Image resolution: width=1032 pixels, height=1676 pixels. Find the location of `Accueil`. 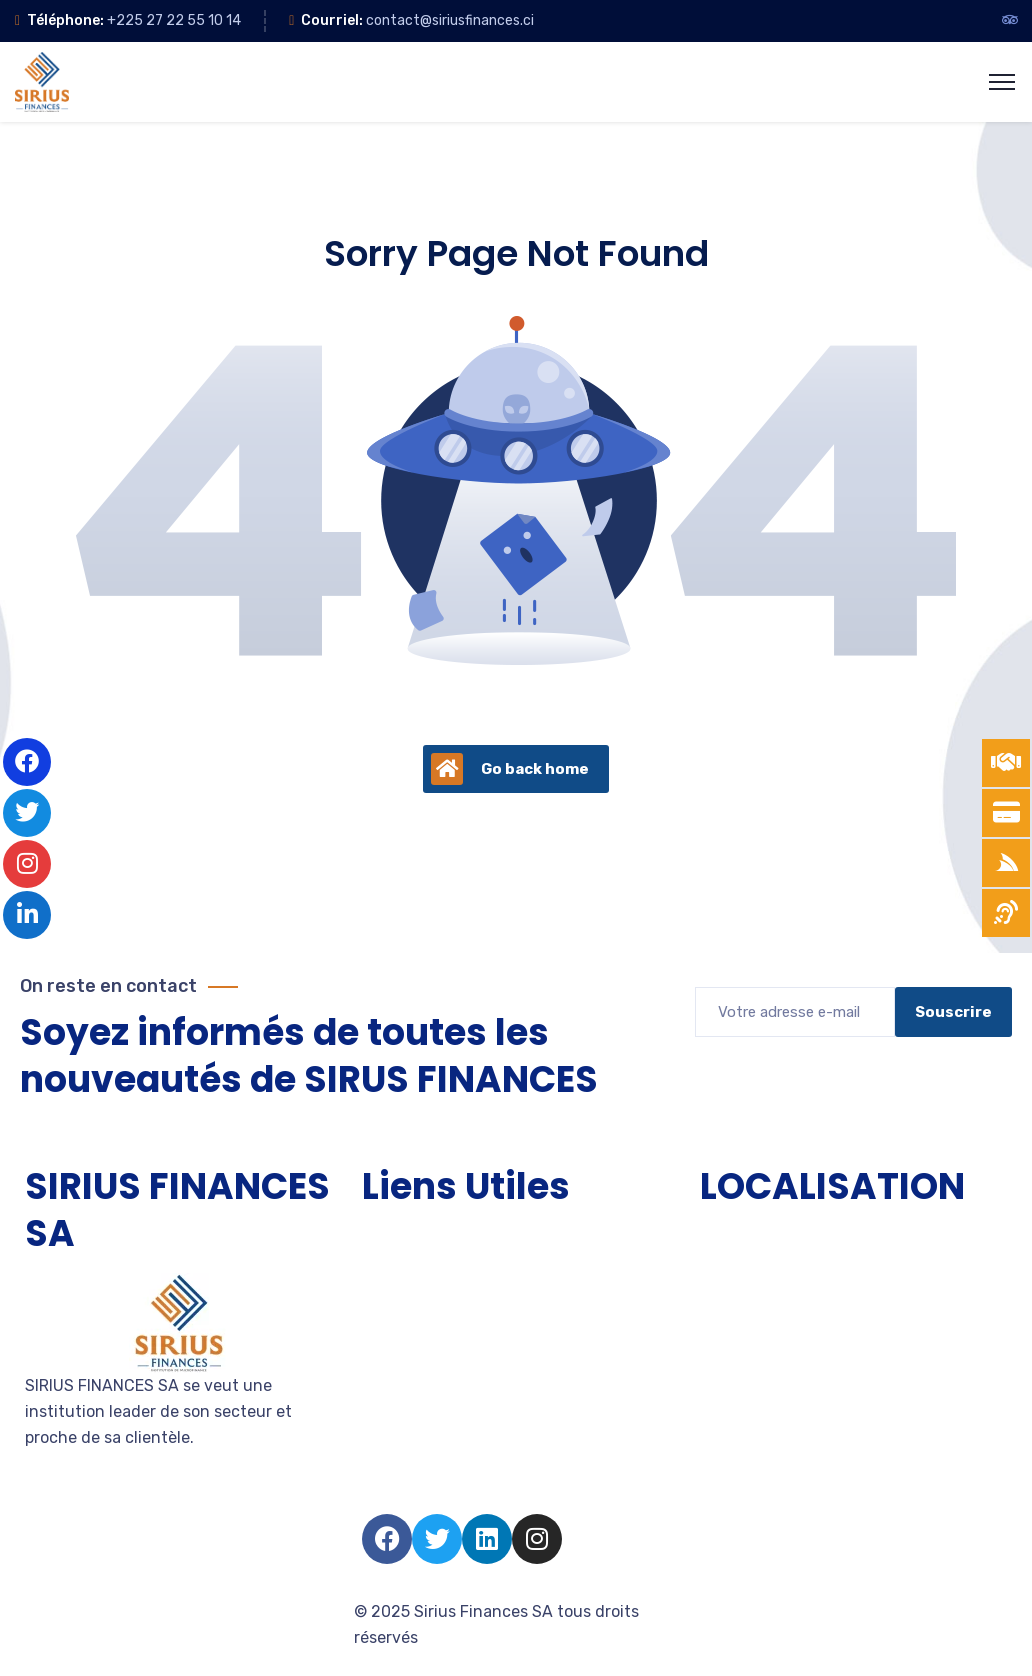

Accueil is located at coordinates (390, 1238).